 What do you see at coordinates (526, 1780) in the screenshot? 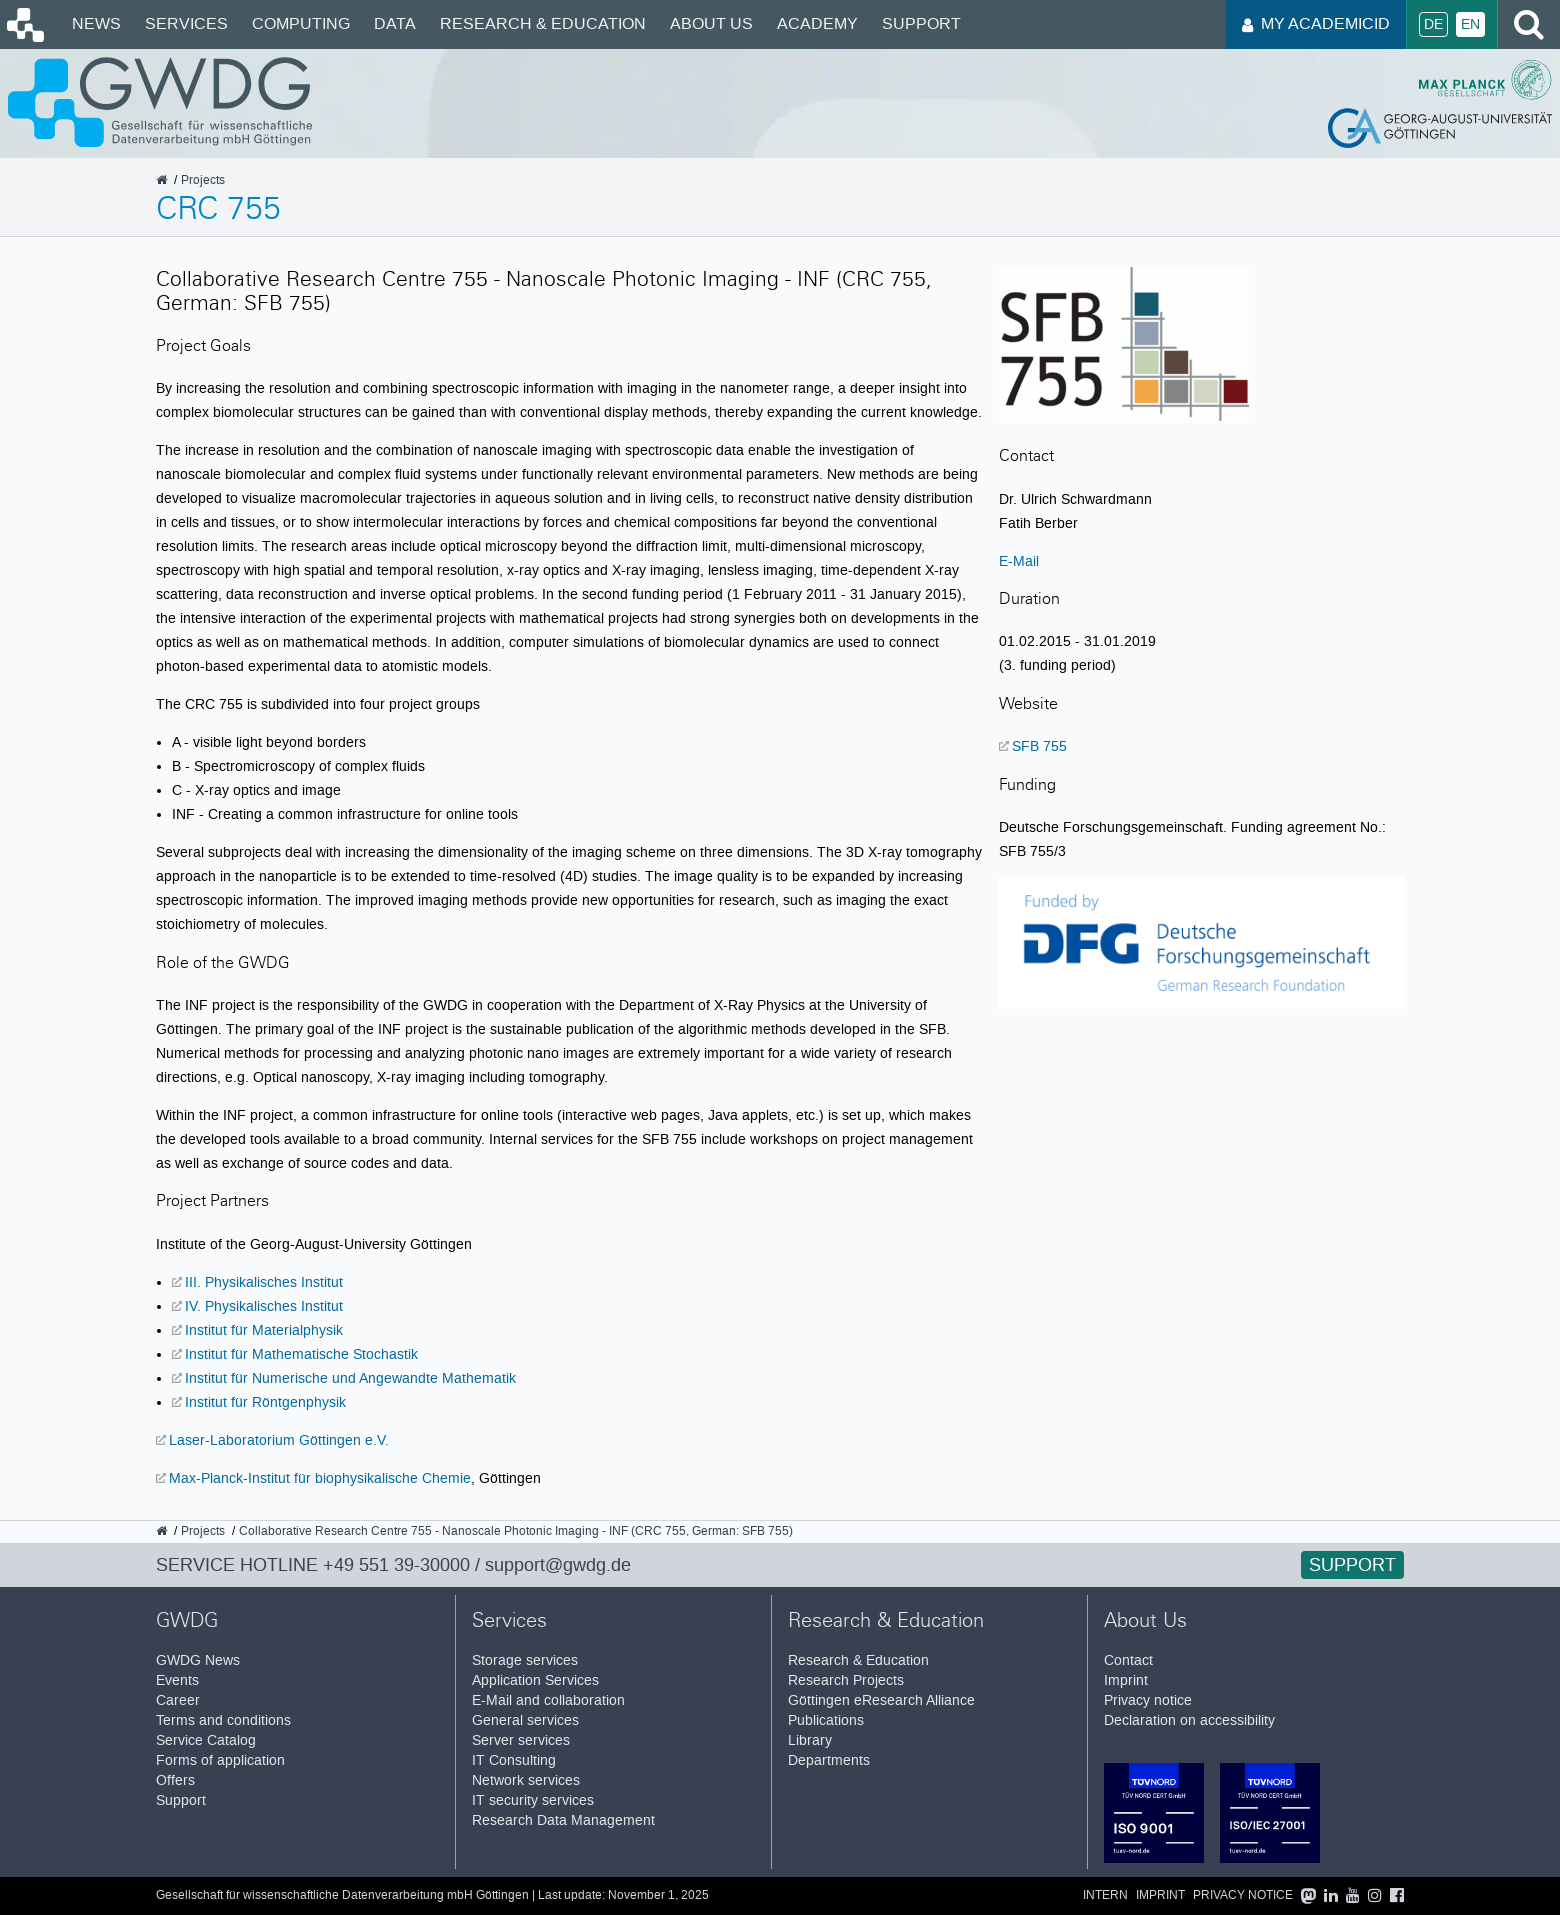
I see `Network services` at bounding box center [526, 1780].